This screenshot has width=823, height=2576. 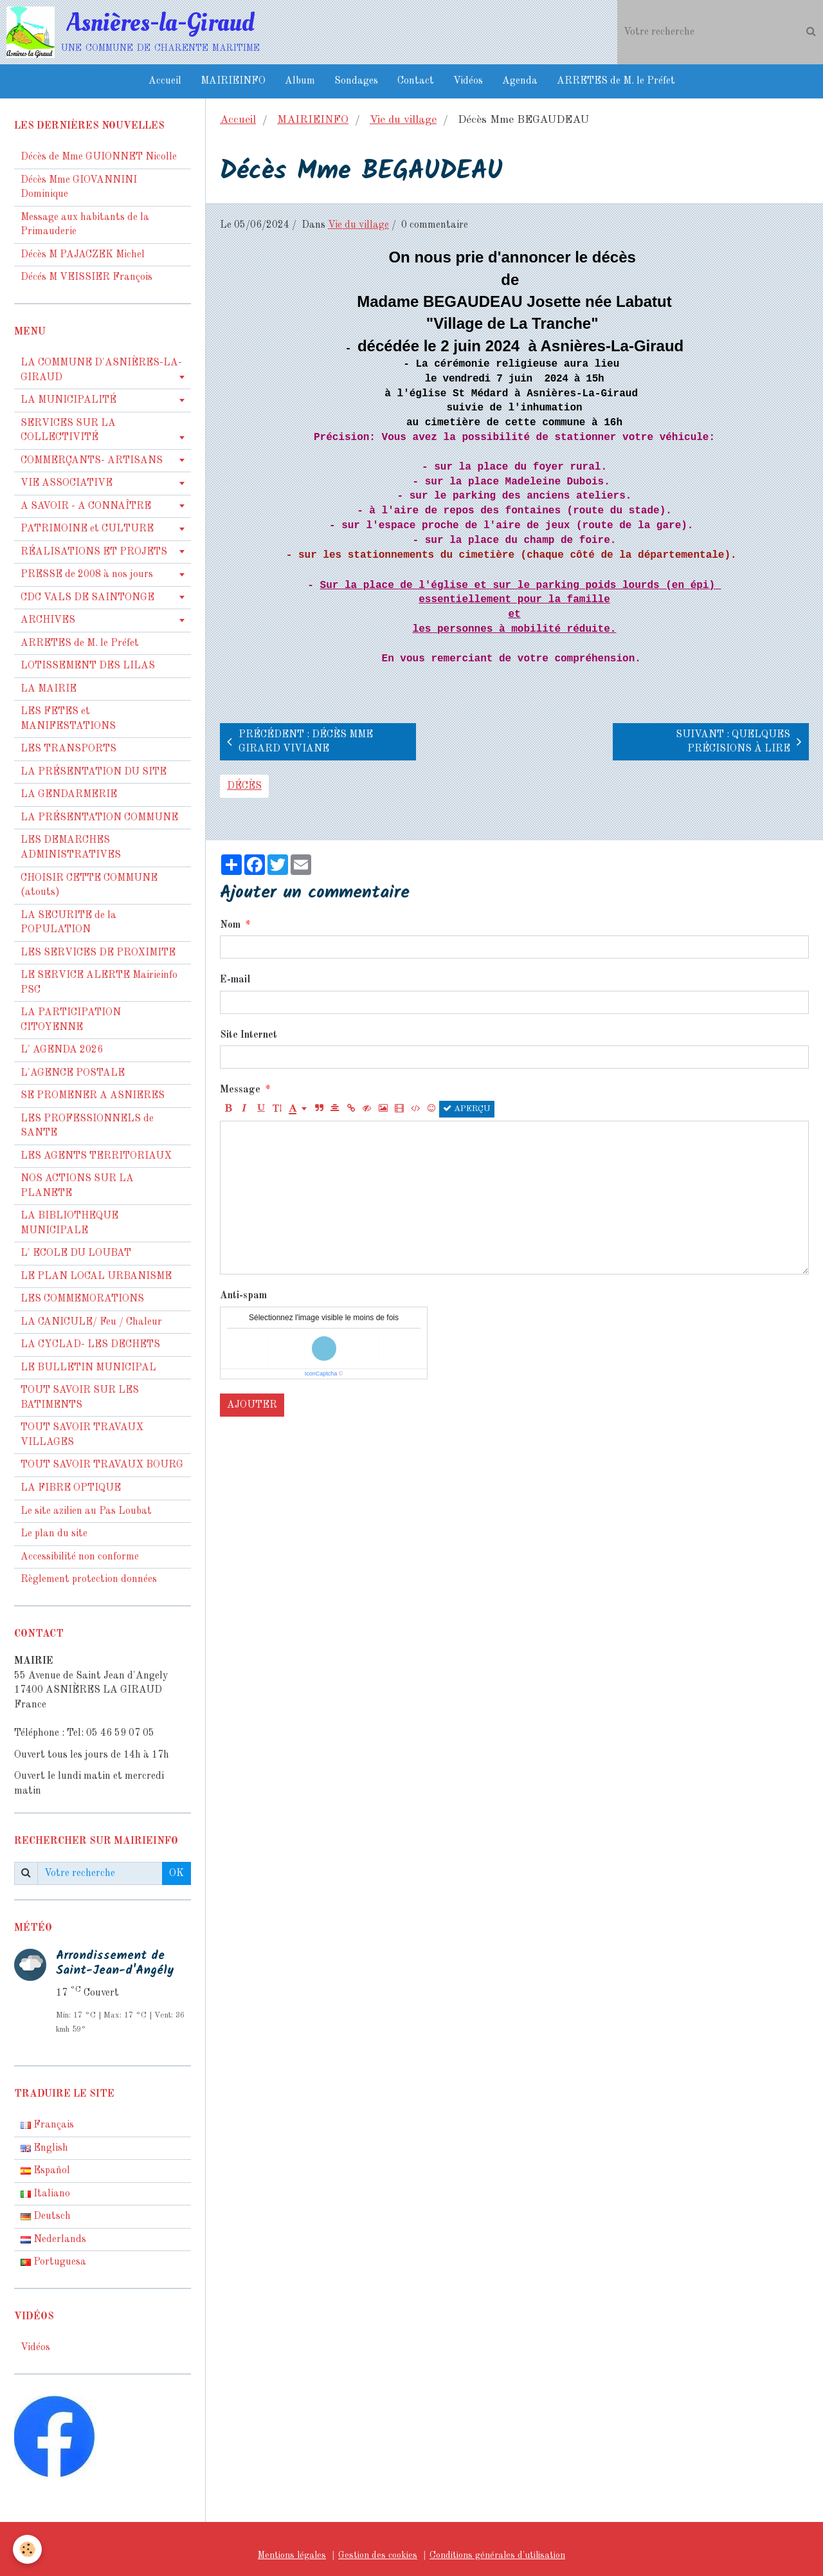 I want to click on VIE ASSOCIATIVE, so click(x=67, y=483).